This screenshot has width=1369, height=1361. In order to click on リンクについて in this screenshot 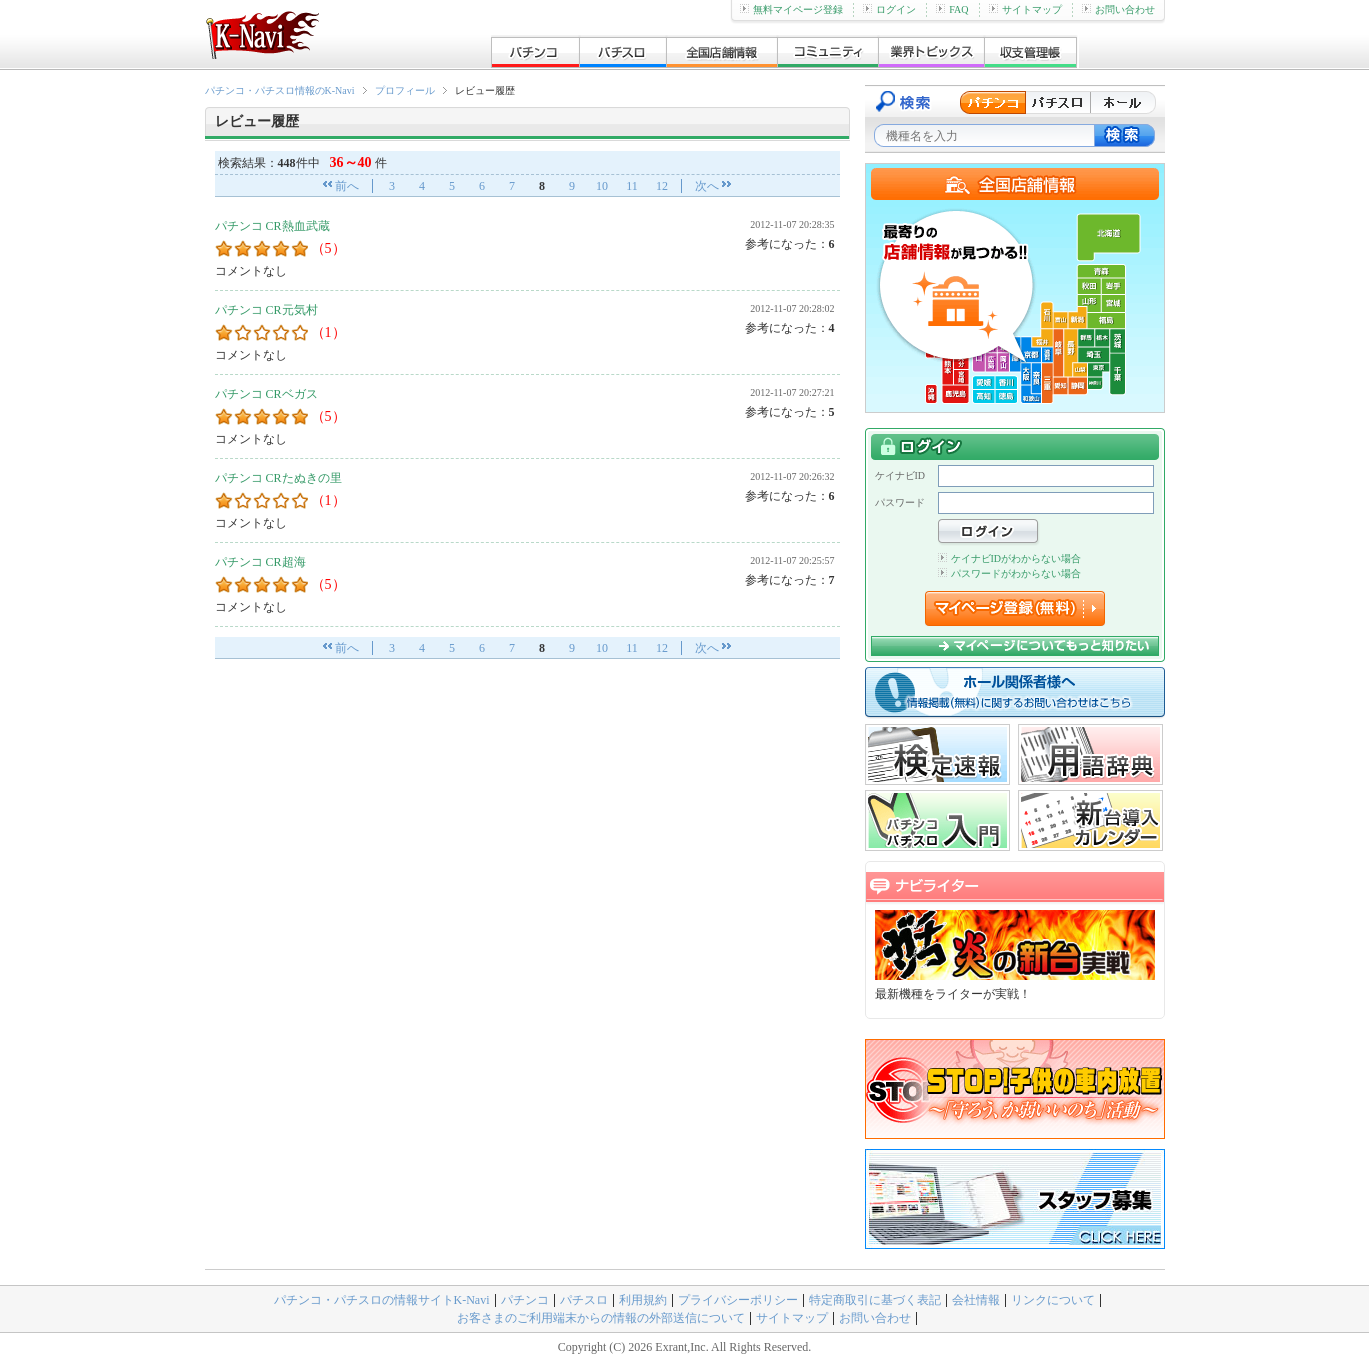, I will do `click(1053, 1300)`.